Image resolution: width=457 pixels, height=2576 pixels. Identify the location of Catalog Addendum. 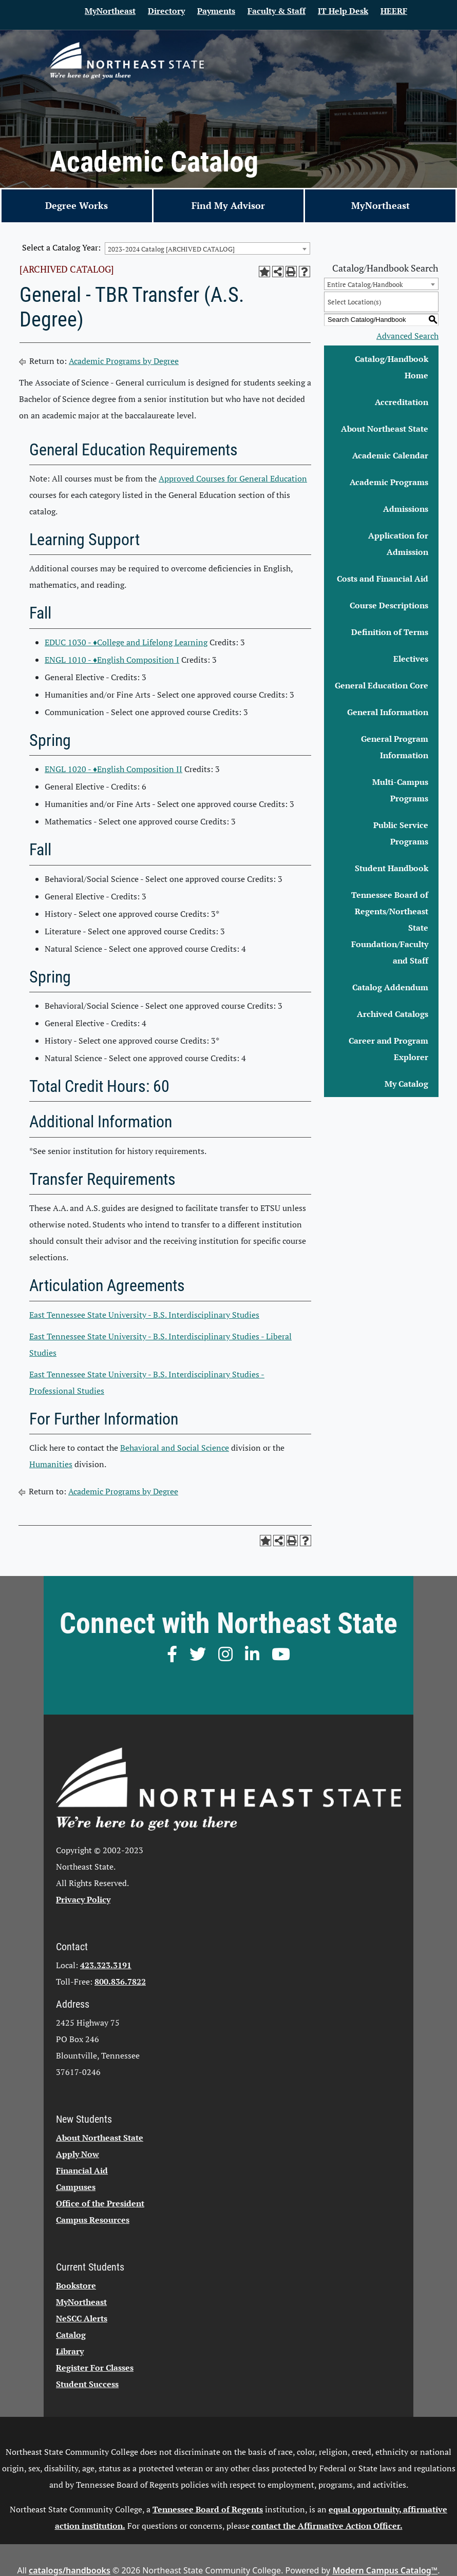
(390, 987).